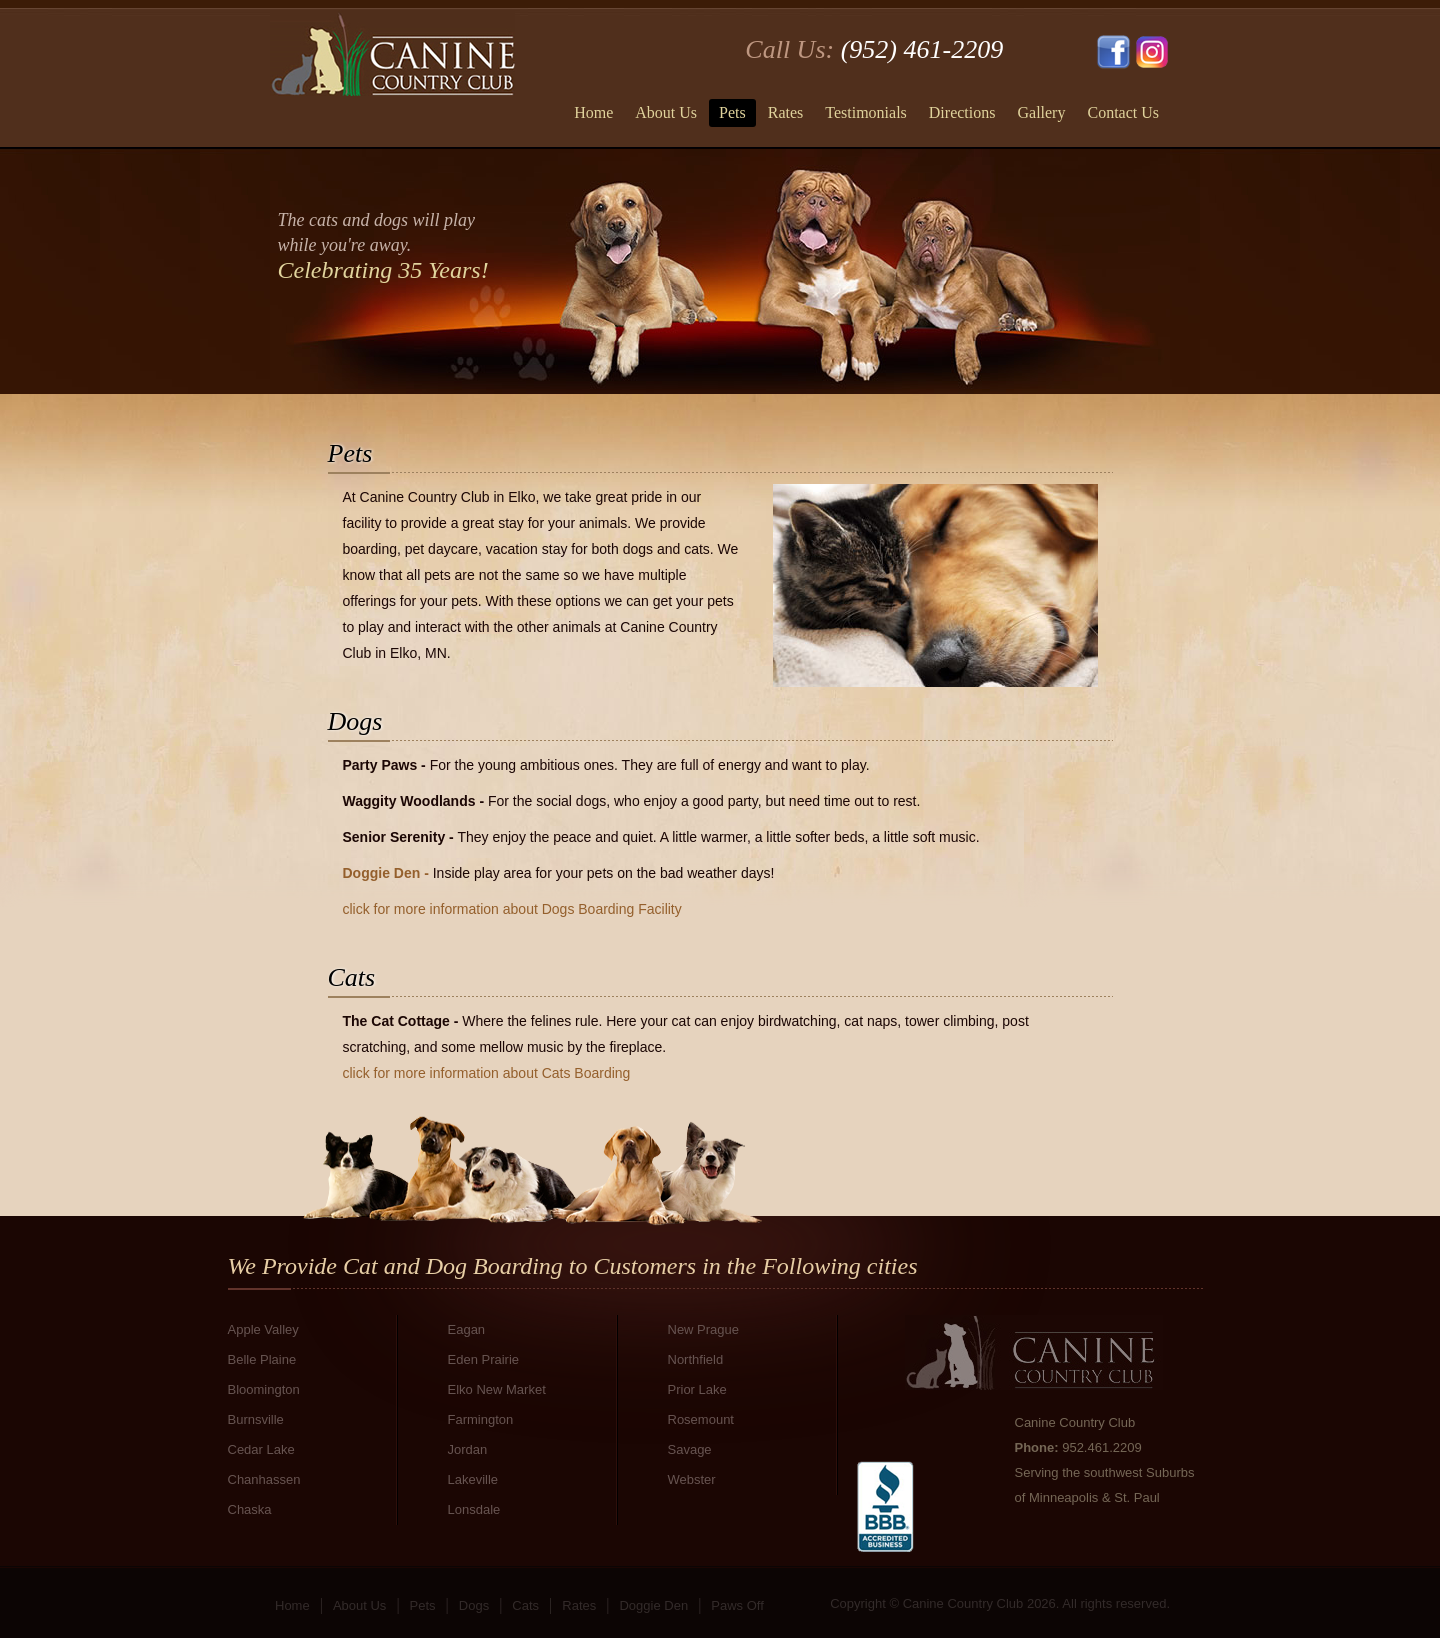 The width and height of the screenshot is (1440, 1638). Describe the element at coordinates (388, 873) in the screenshot. I see `Doggie Den -` at that location.